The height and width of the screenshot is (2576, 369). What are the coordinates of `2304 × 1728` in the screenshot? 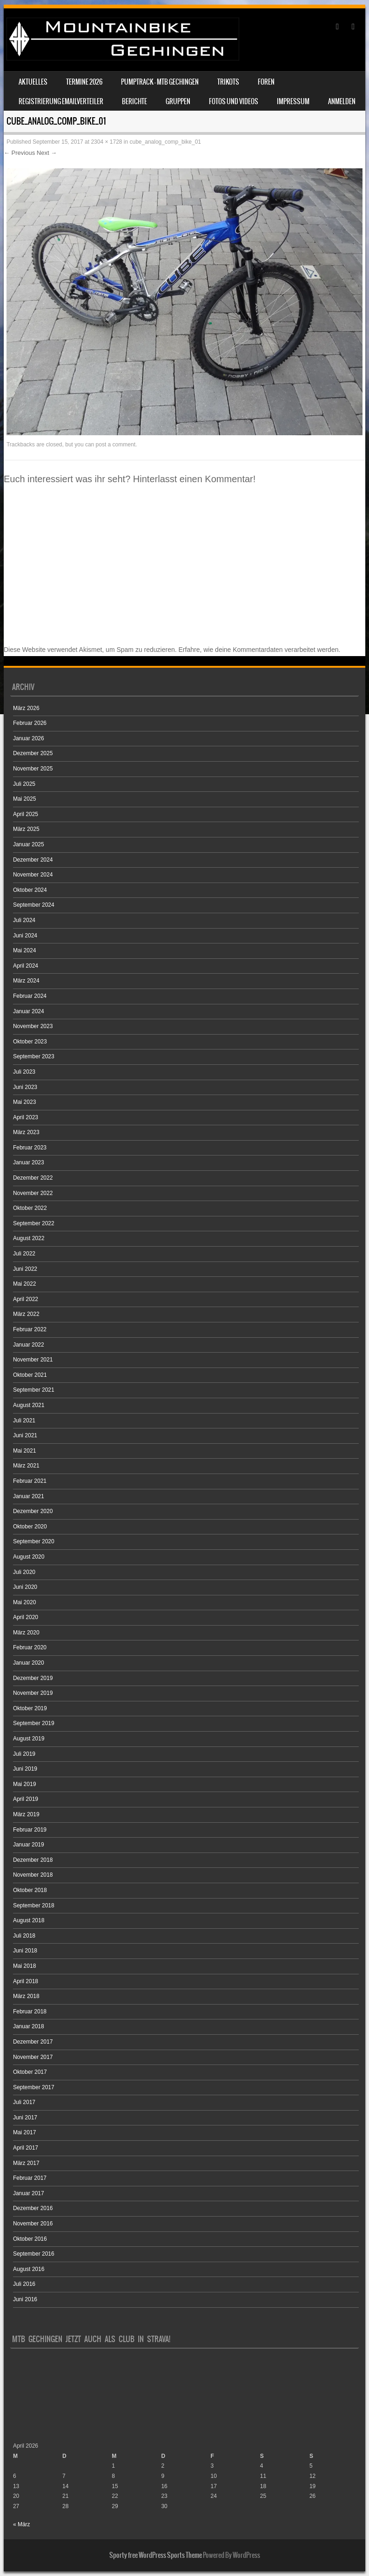 It's located at (106, 142).